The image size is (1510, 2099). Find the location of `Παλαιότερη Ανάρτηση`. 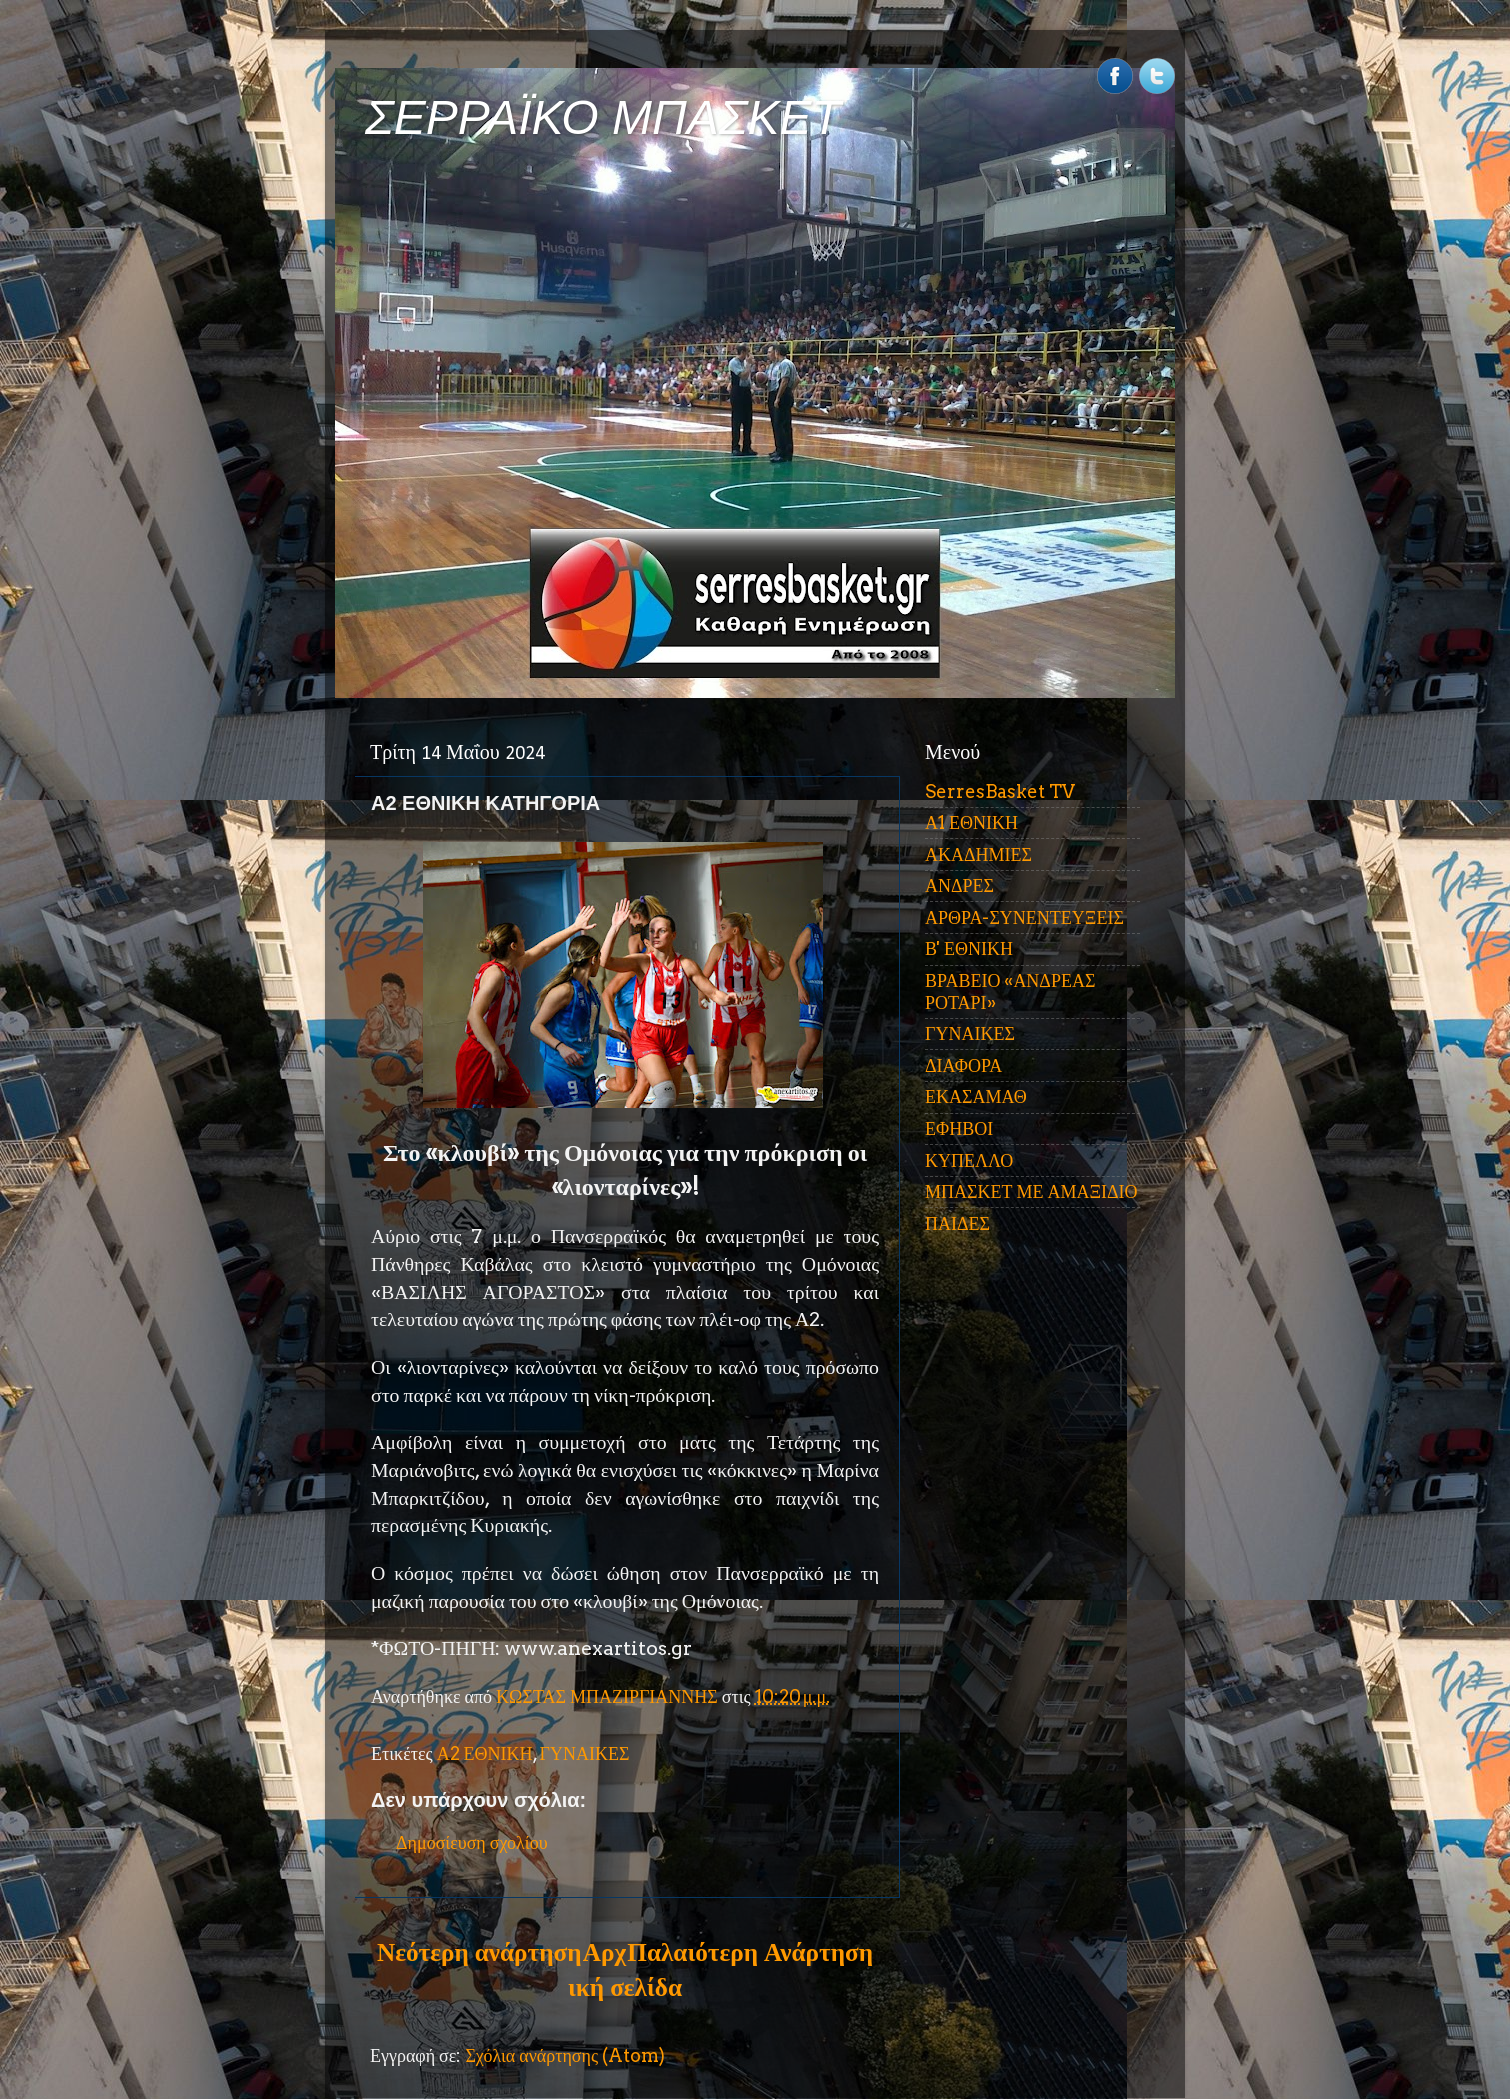

Παλαιότερη Ανάρτηση is located at coordinates (750, 1952).